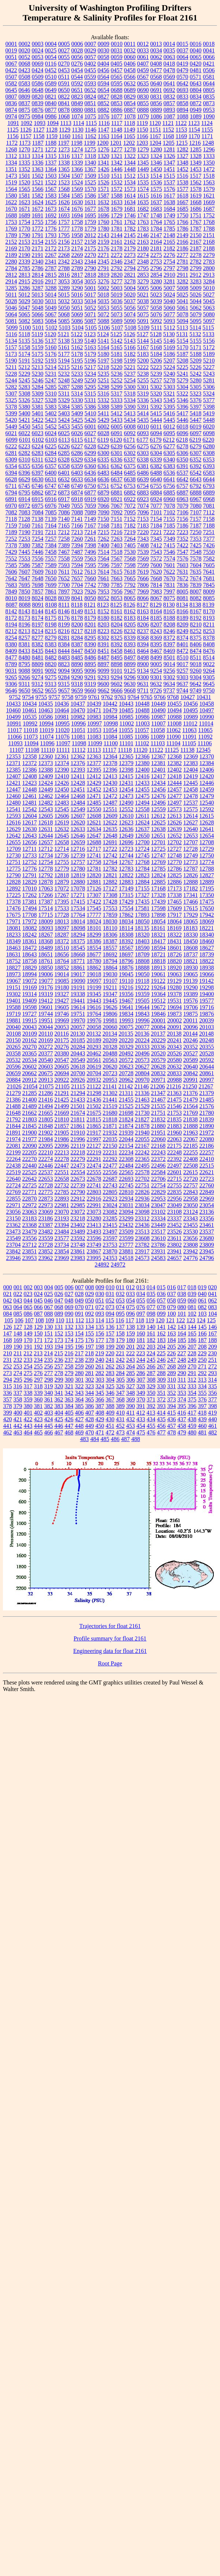  Describe the element at coordinates (120, 1432) in the screenshot. I see `473` at that location.